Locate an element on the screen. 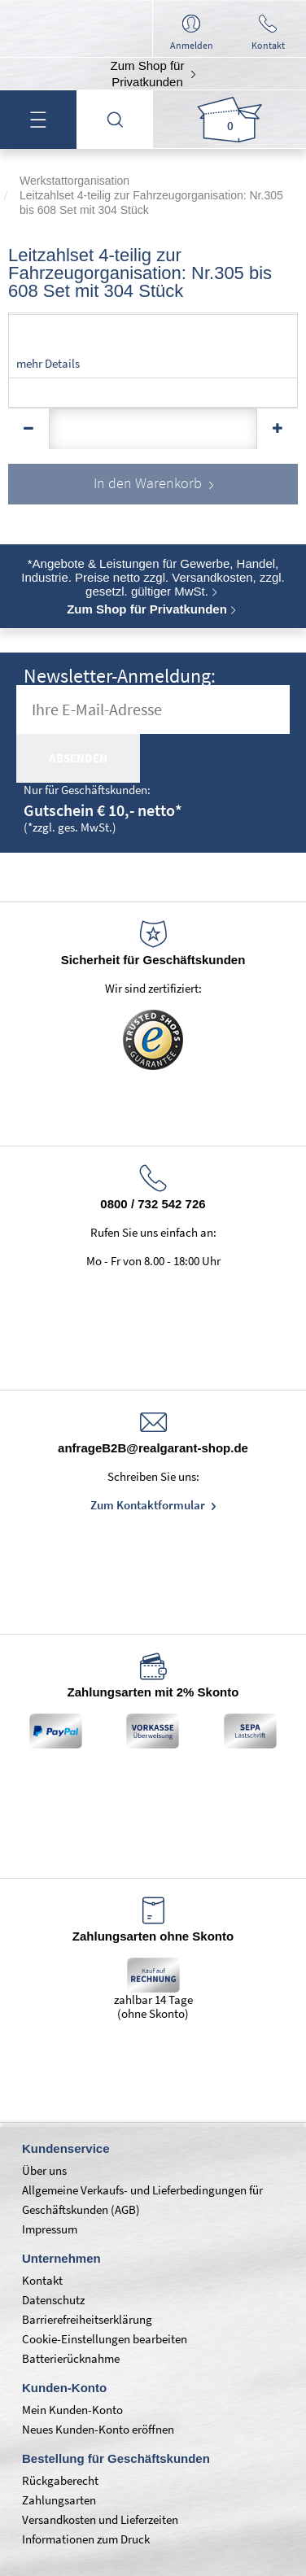  Rückgaberecht is located at coordinates (60, 2480).